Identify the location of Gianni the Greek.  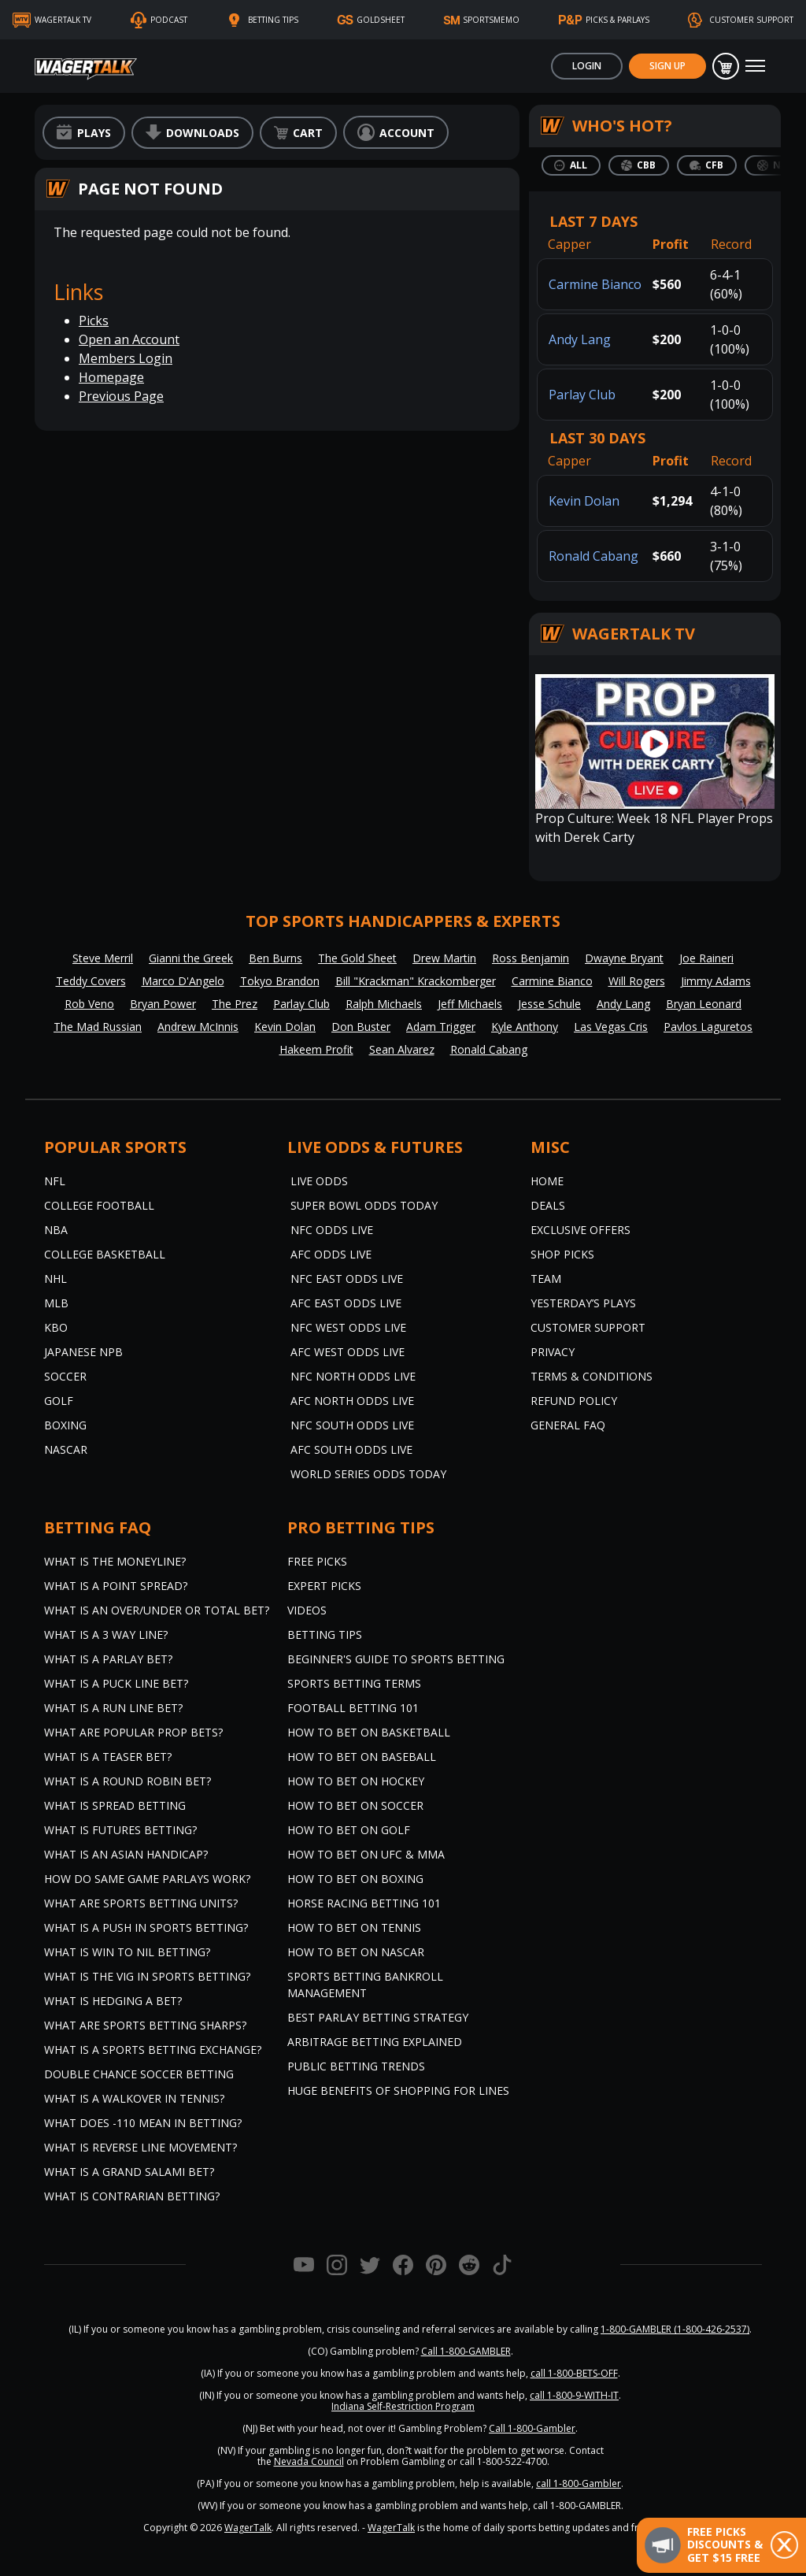
(191, 958).